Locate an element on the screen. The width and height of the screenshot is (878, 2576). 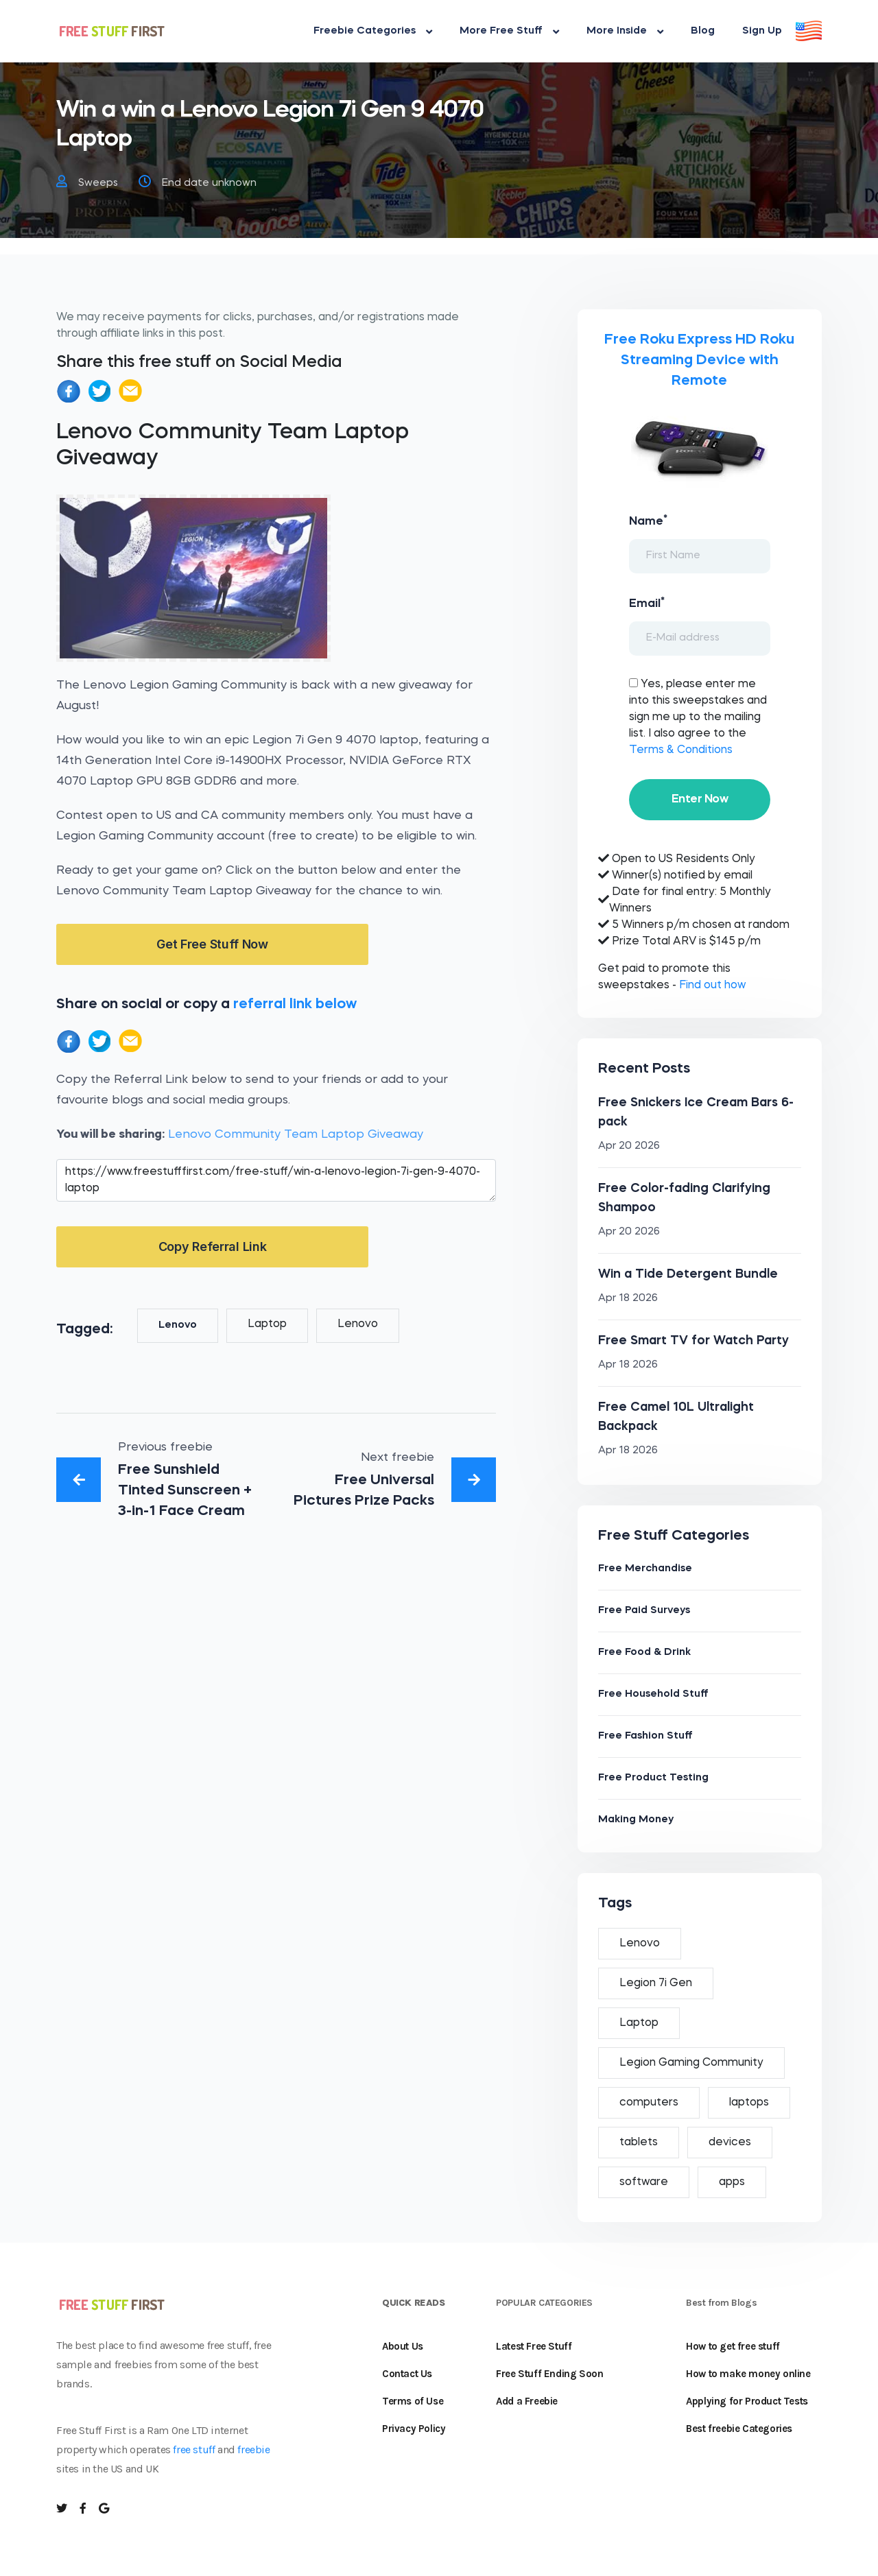
Name is located at coordinates (648, 520).